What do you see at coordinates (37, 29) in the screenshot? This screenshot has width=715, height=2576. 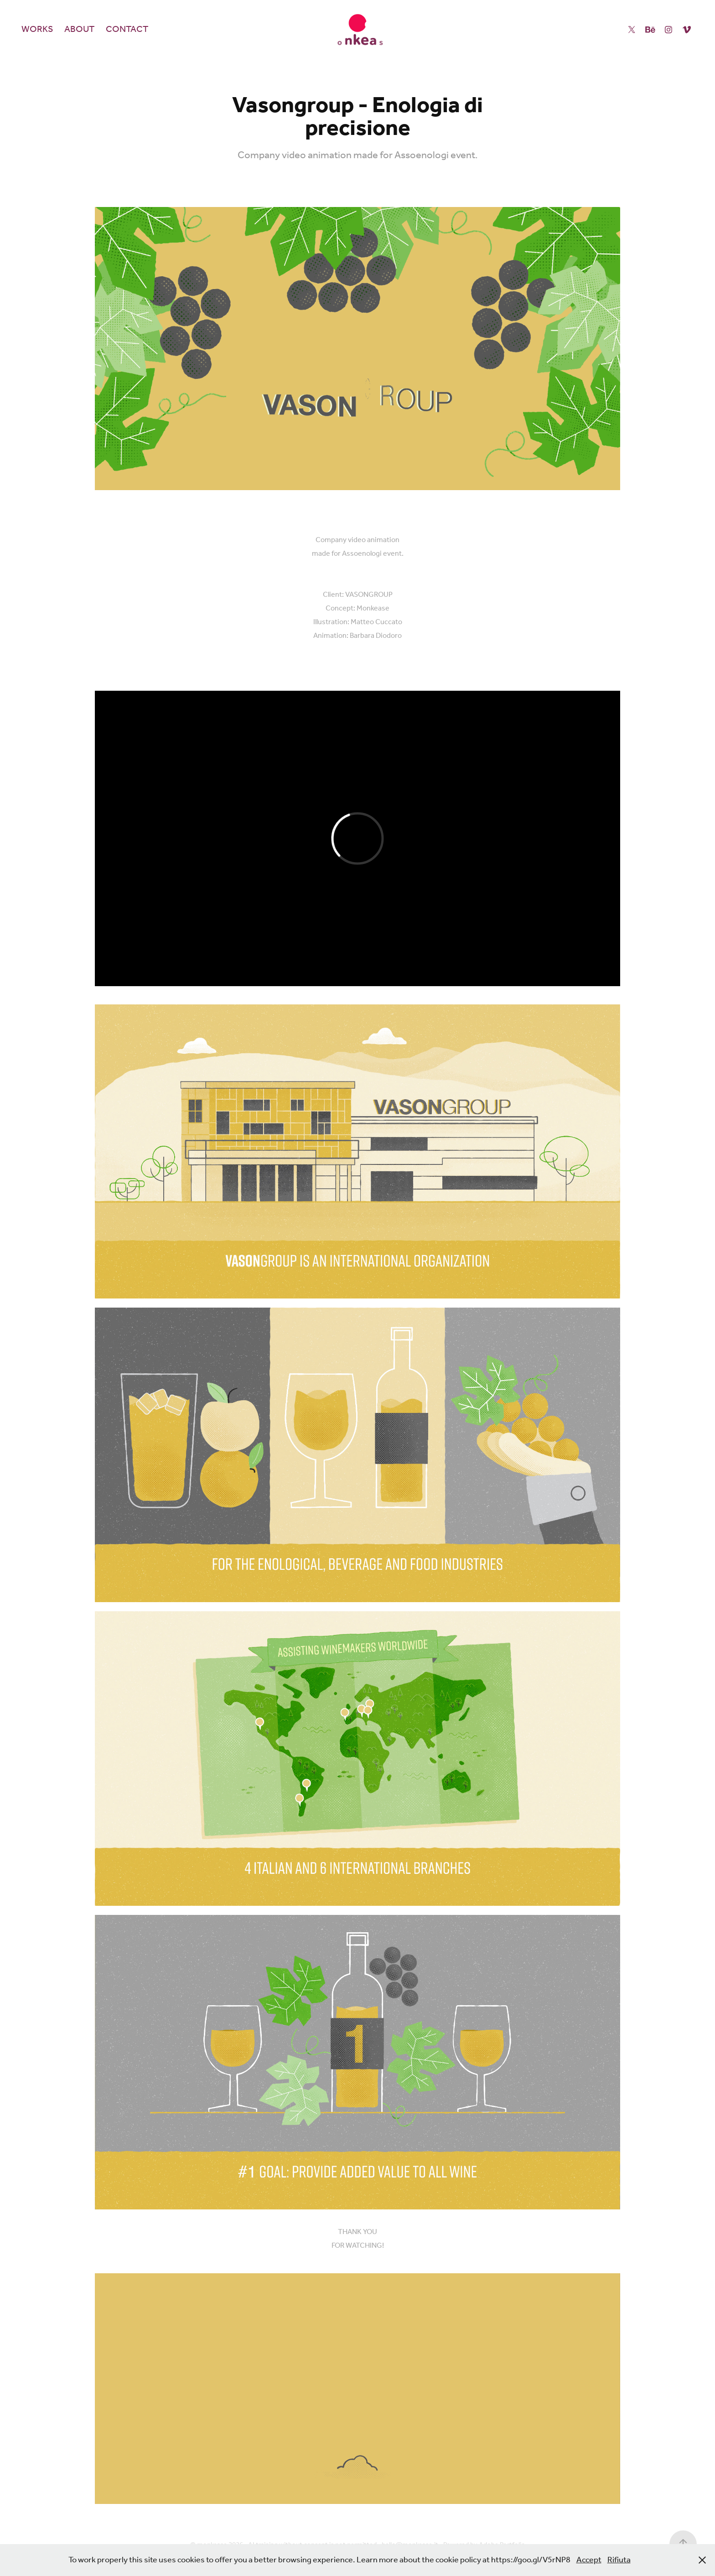 I see `Works` at bounding box center [37, 29].